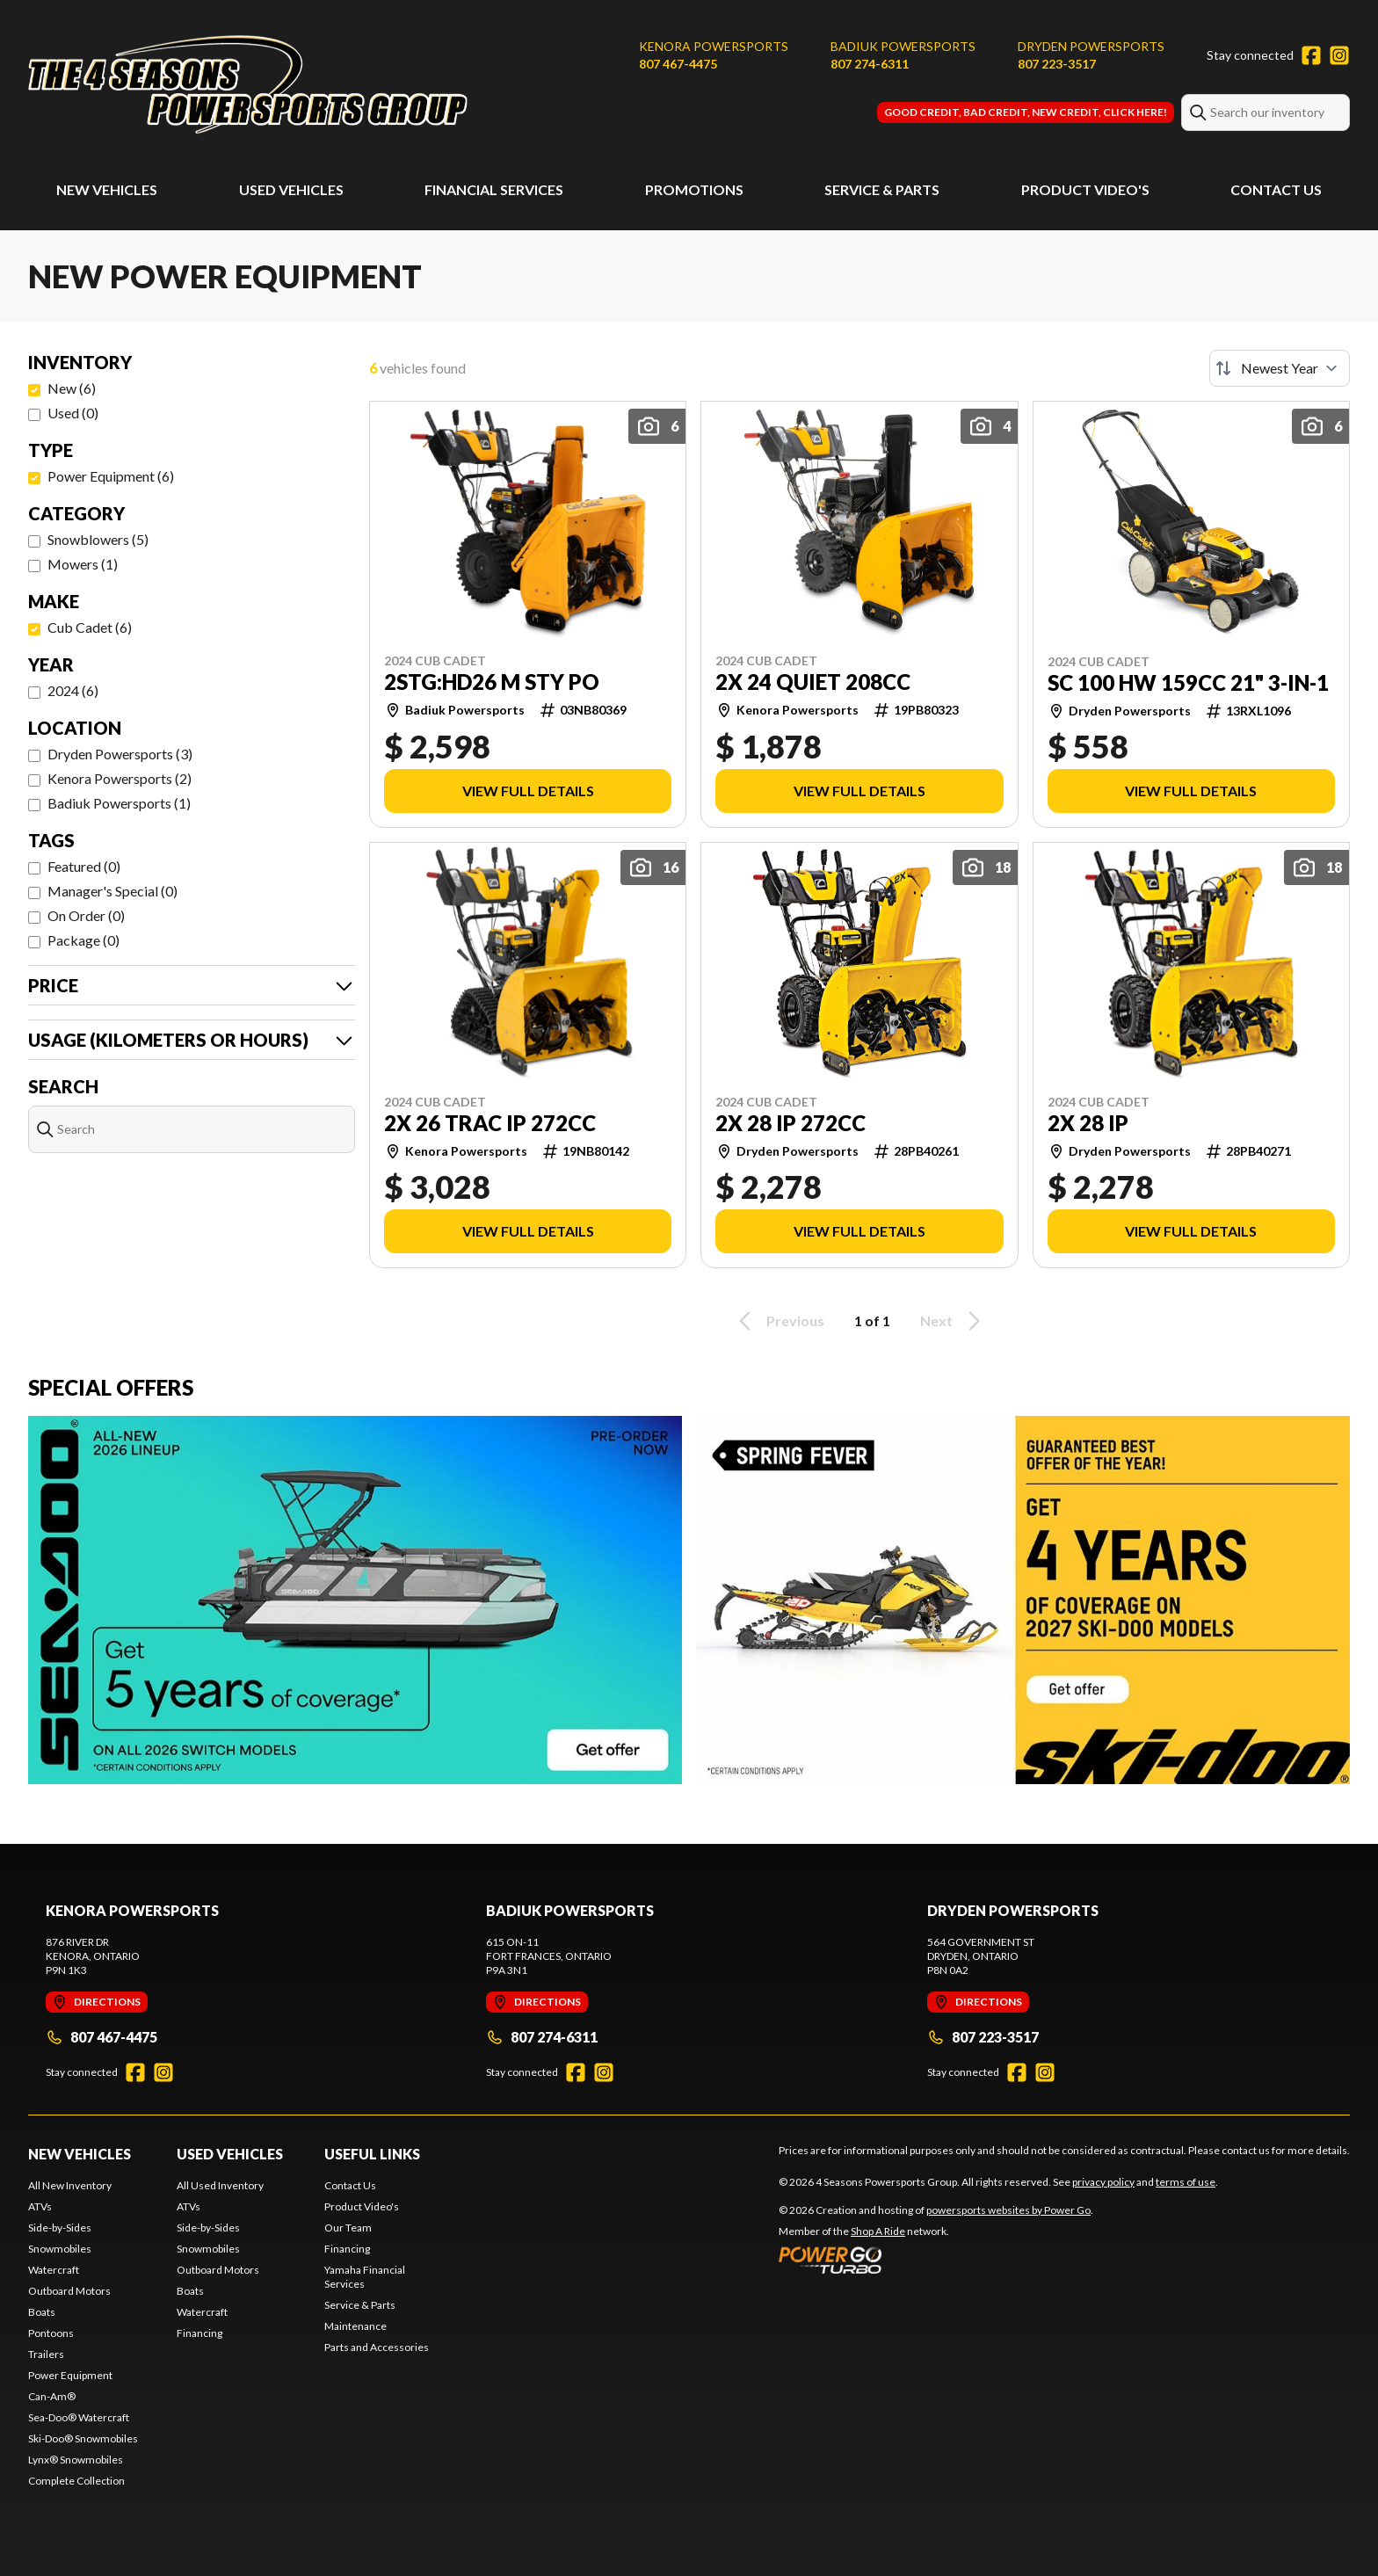 This screenshot has width=1378, height=2576. What do you see at coordinates (348, 2227) in the screenshot?
I see `Our Team` at bounding box center [348, 2227].